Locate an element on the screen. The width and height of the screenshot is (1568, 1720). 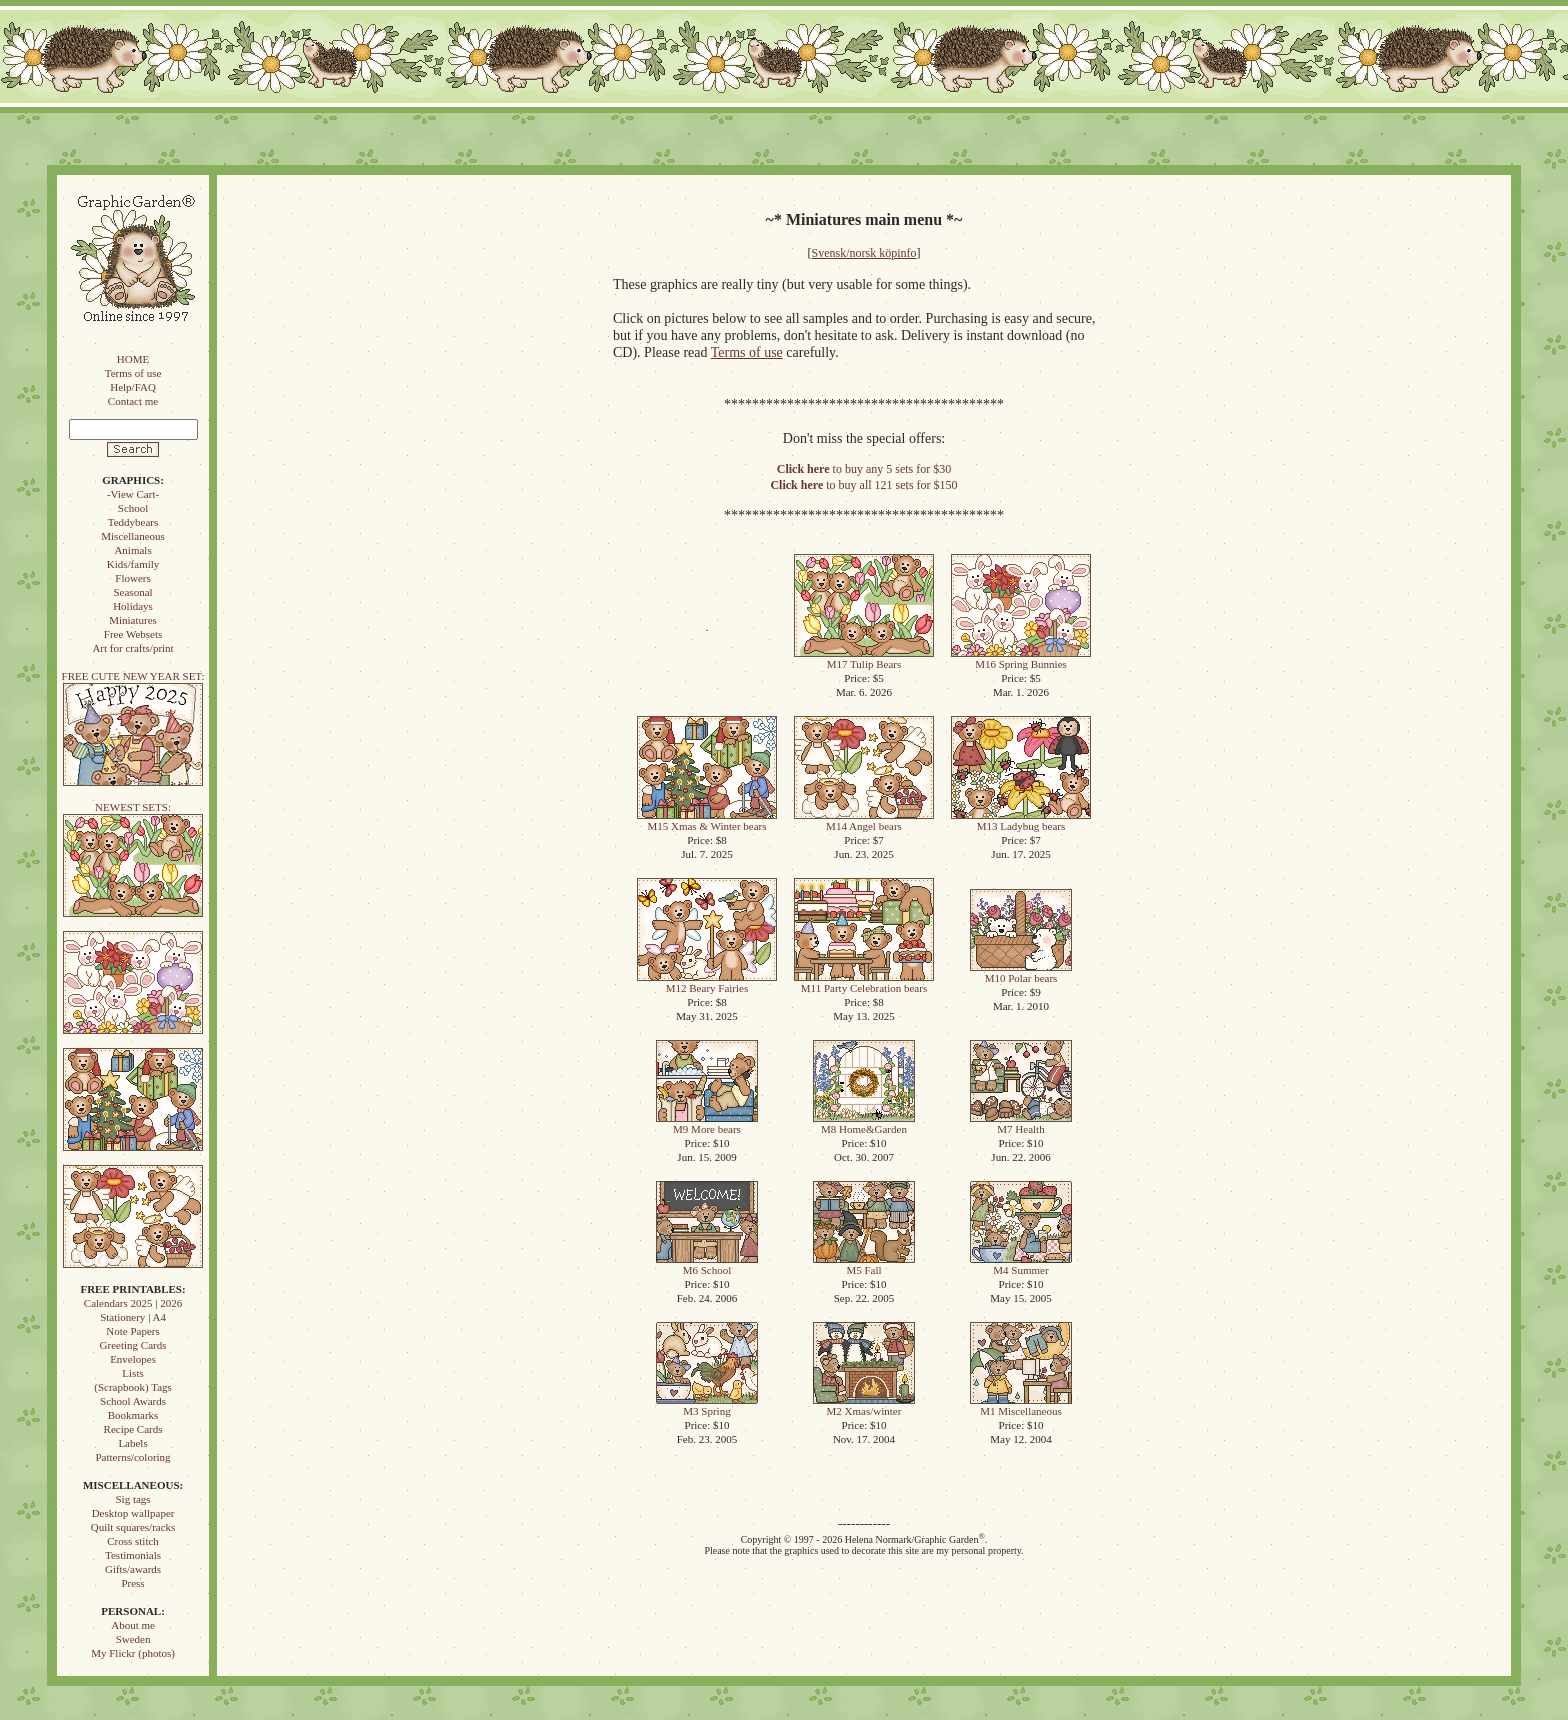
M5 Fall is located at coordinates (864, 1264).